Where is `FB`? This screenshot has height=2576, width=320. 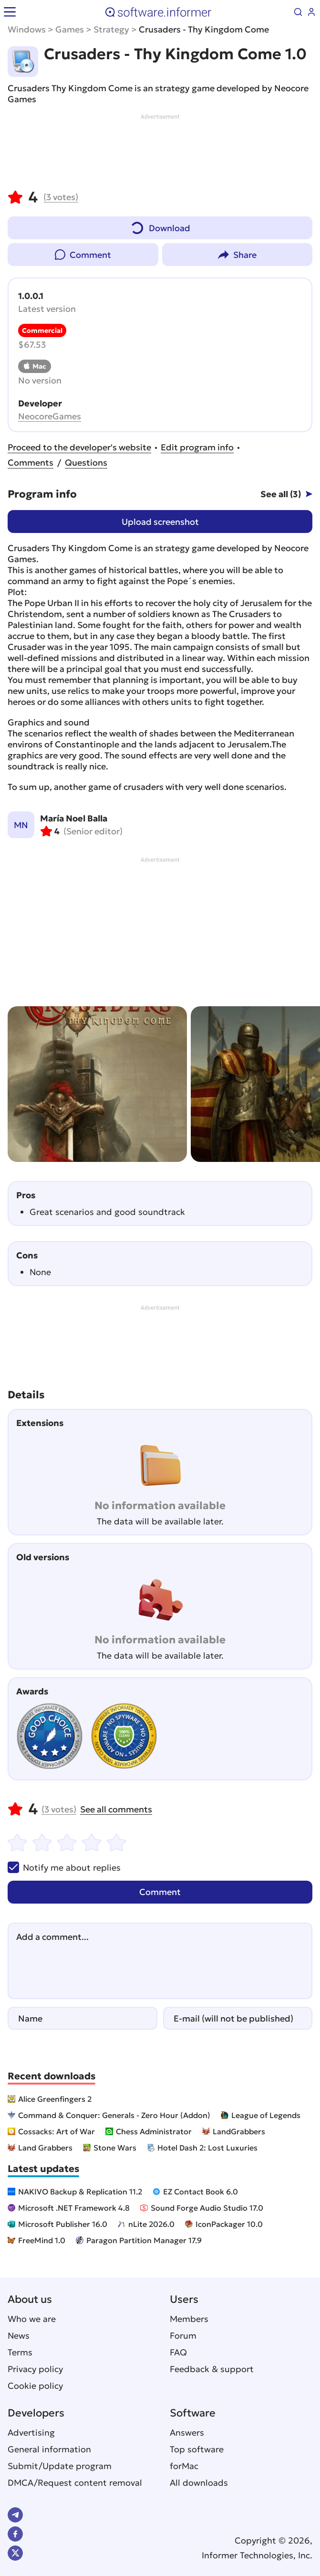 FB is located at coordinates (15, 2534).